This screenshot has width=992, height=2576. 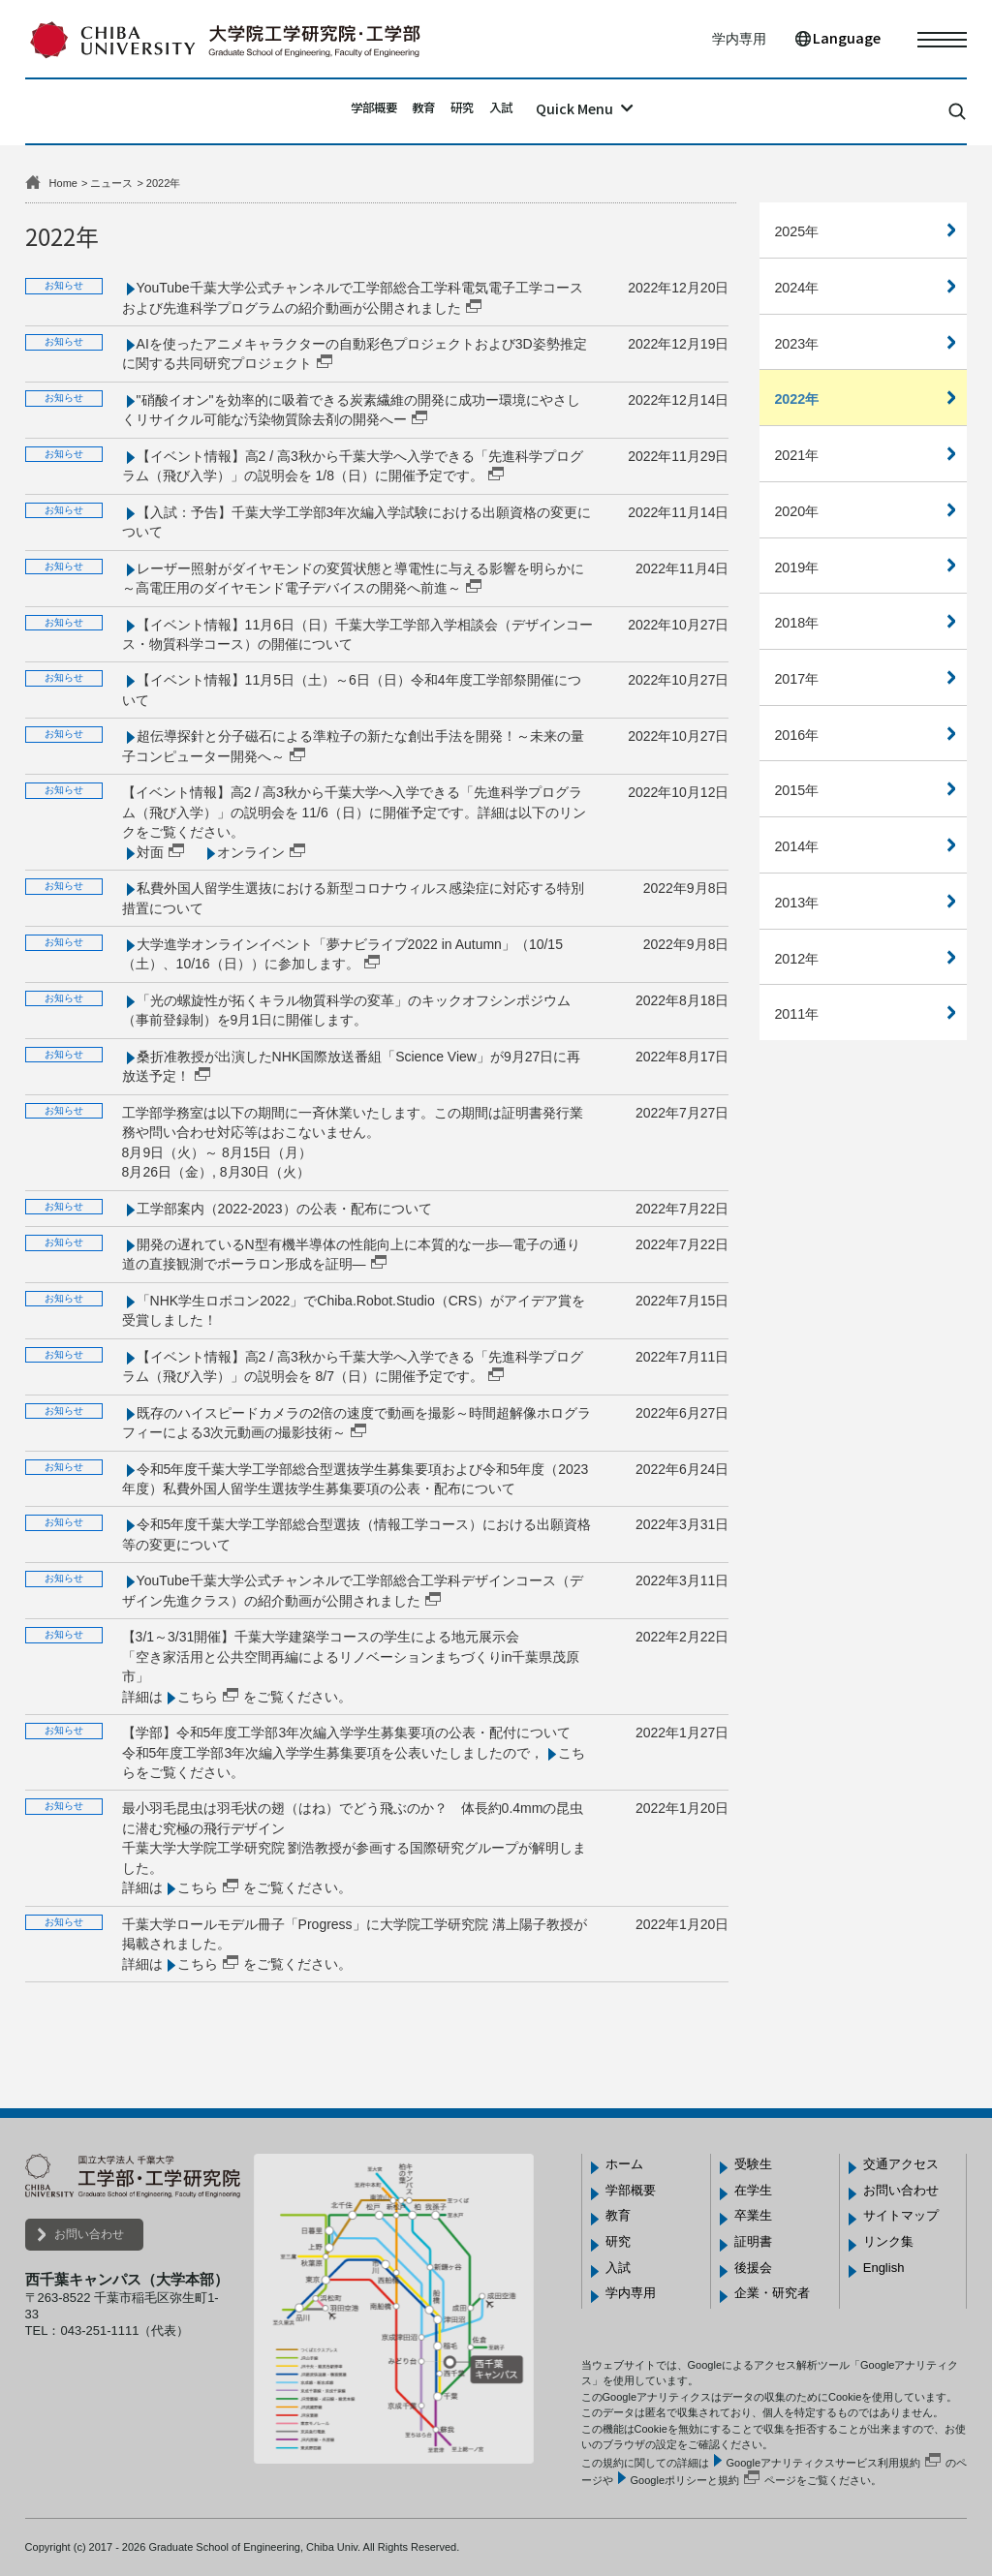 I want to click on 2023年, so click(x=796, y=344).